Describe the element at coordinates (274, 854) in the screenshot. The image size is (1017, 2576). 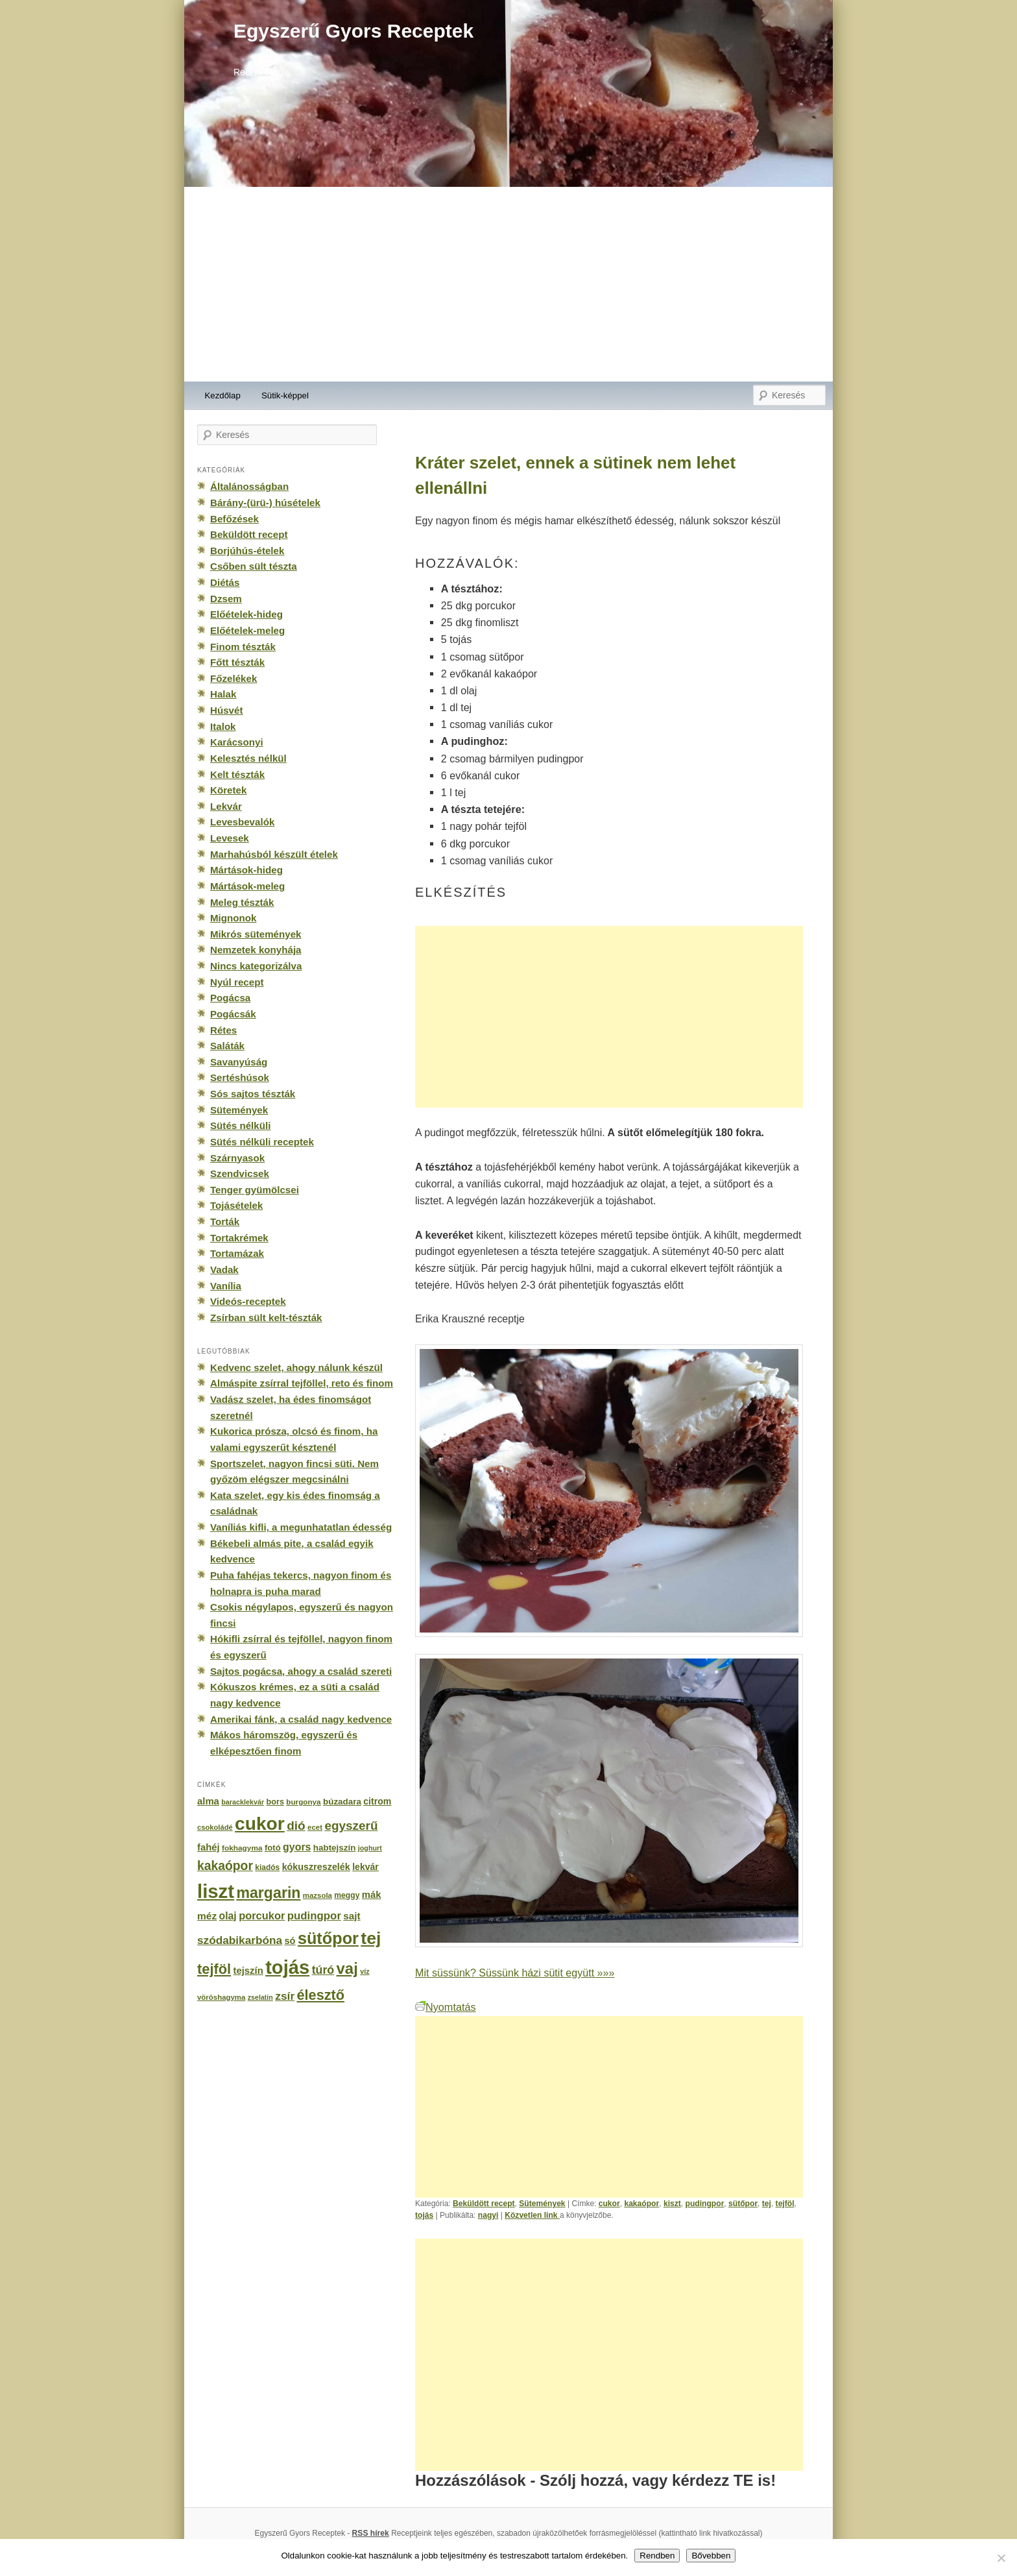
I see `Marhahúsból készült ételek` at that location.